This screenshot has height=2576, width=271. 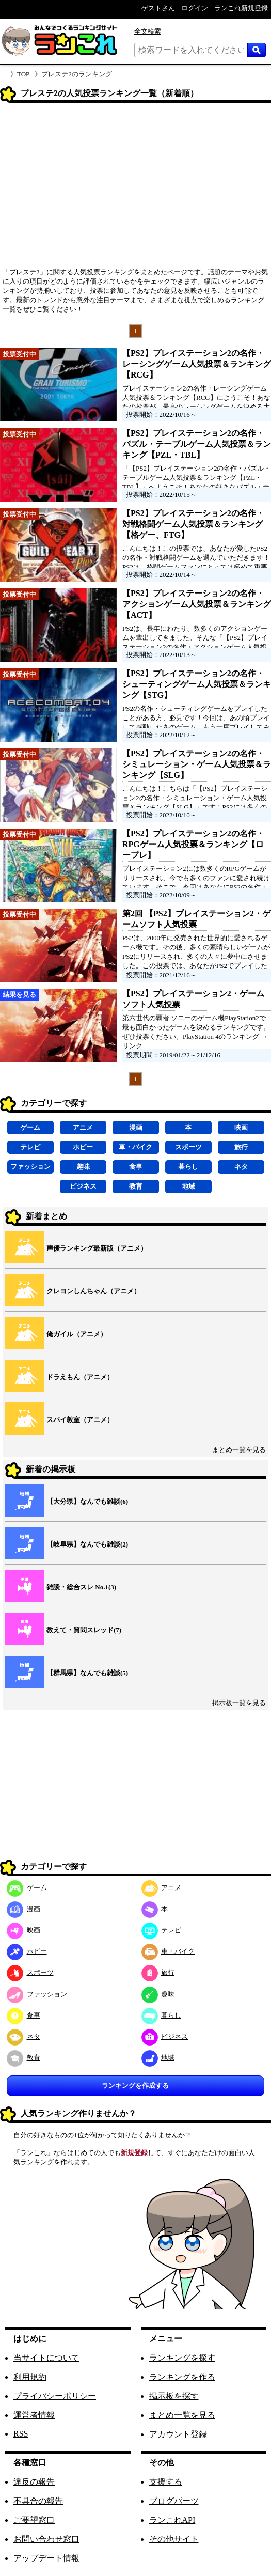 What do you see at coordinates (196, 1027) in the screenshot?
I see `第六世代の覇者 ソニーのゲーム機PlayStation2で最も面白かったゲームを決めるランキングです。ぜひ投票ください。PlayStation 4のランキング →` at bounding box center [196, 1027].